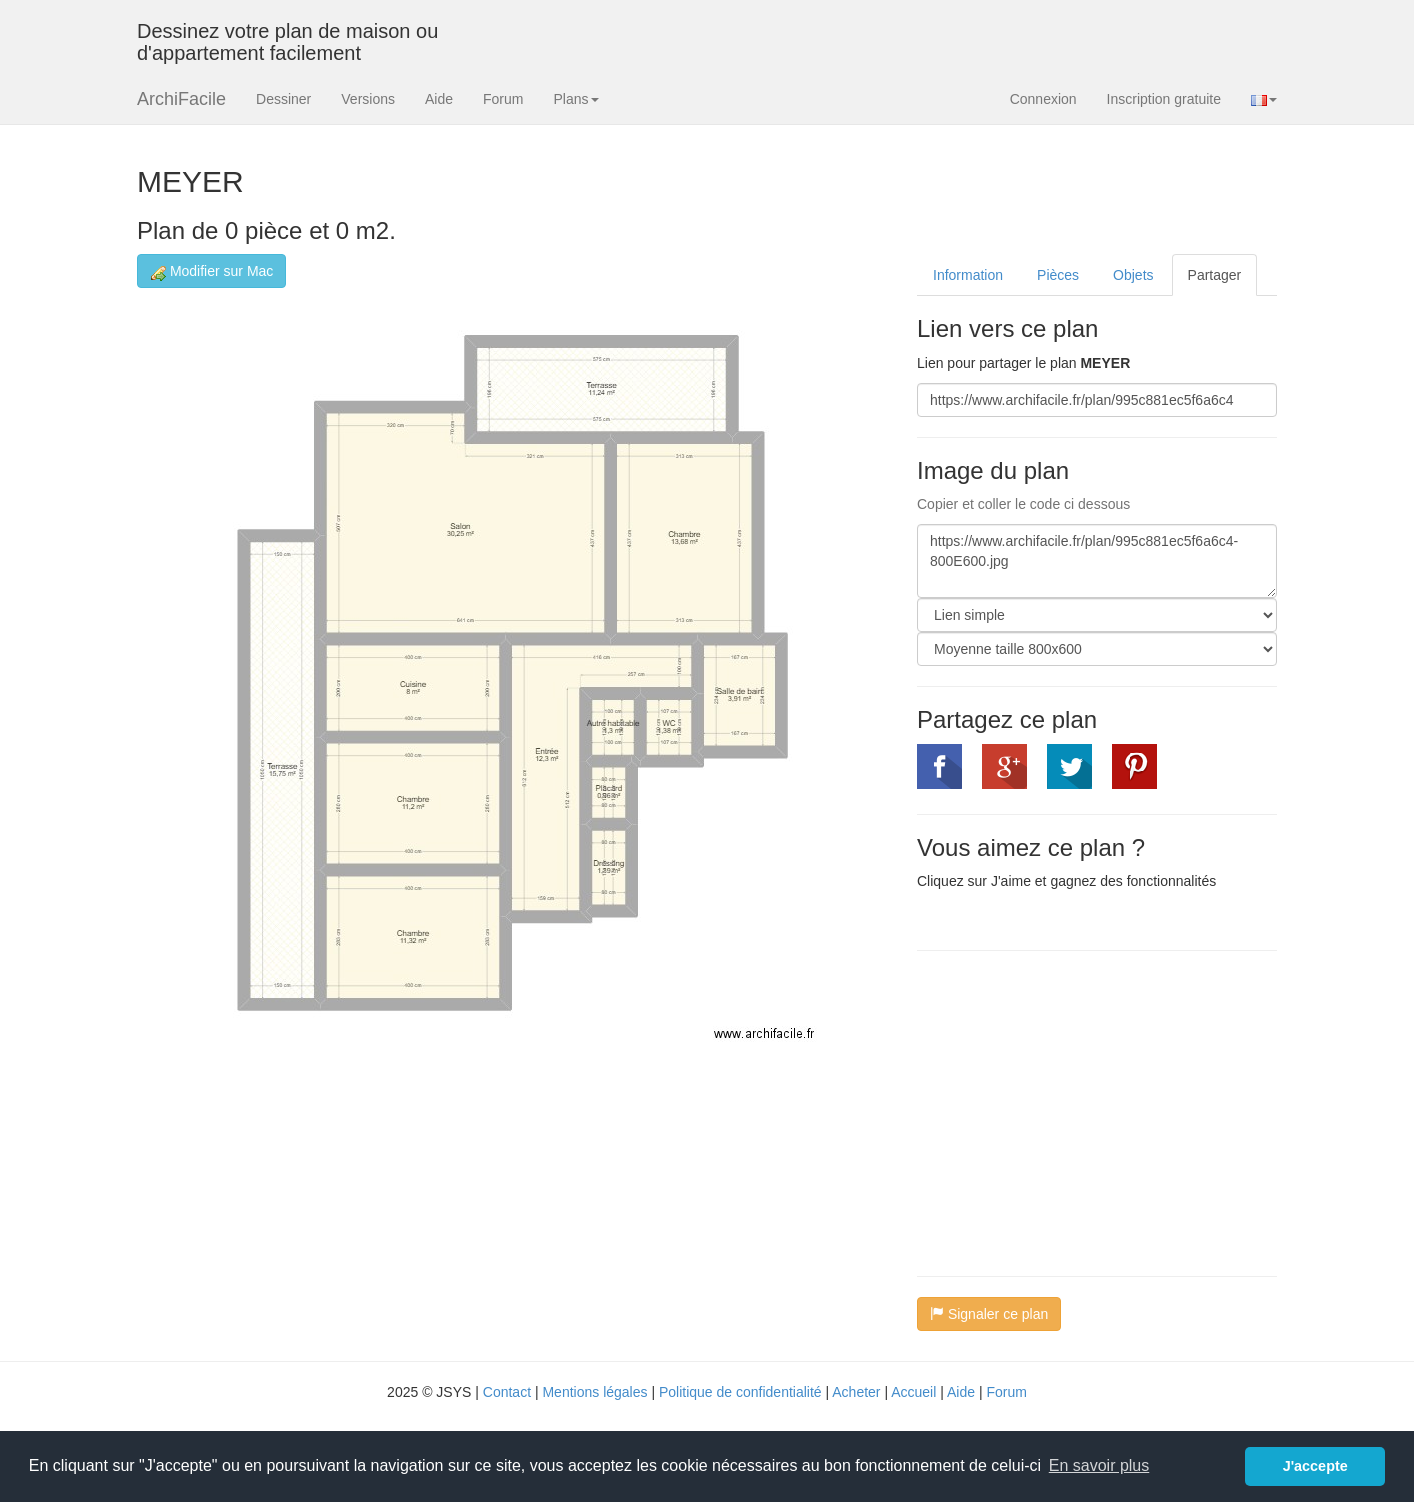 The width and height of the screenshot is (1414, 1502). Describe the element at coordinates (1097, 561) in the screenshot. I see `https://www.archifacile.fr/plan/995c881ec5f6a6c4-800E600.jpg` at that location.